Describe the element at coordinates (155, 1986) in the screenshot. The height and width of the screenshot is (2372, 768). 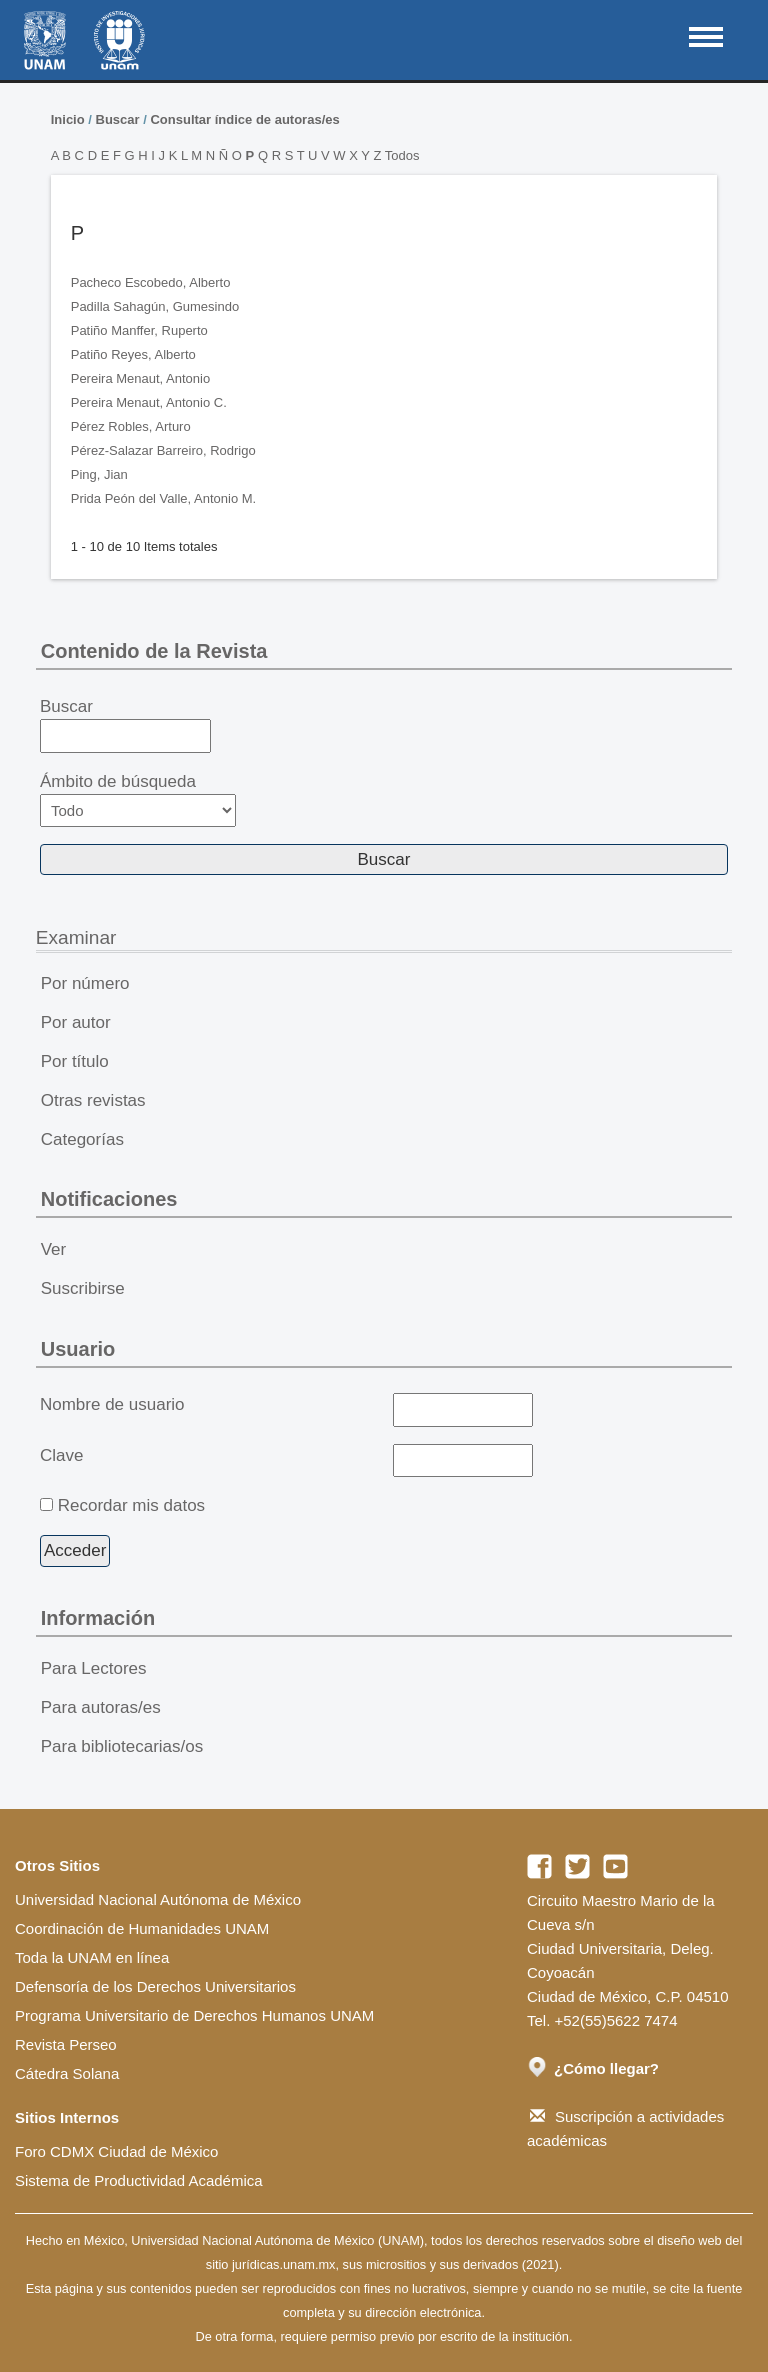
I see `Defensoría de los Derechos Universitarios` at that location.